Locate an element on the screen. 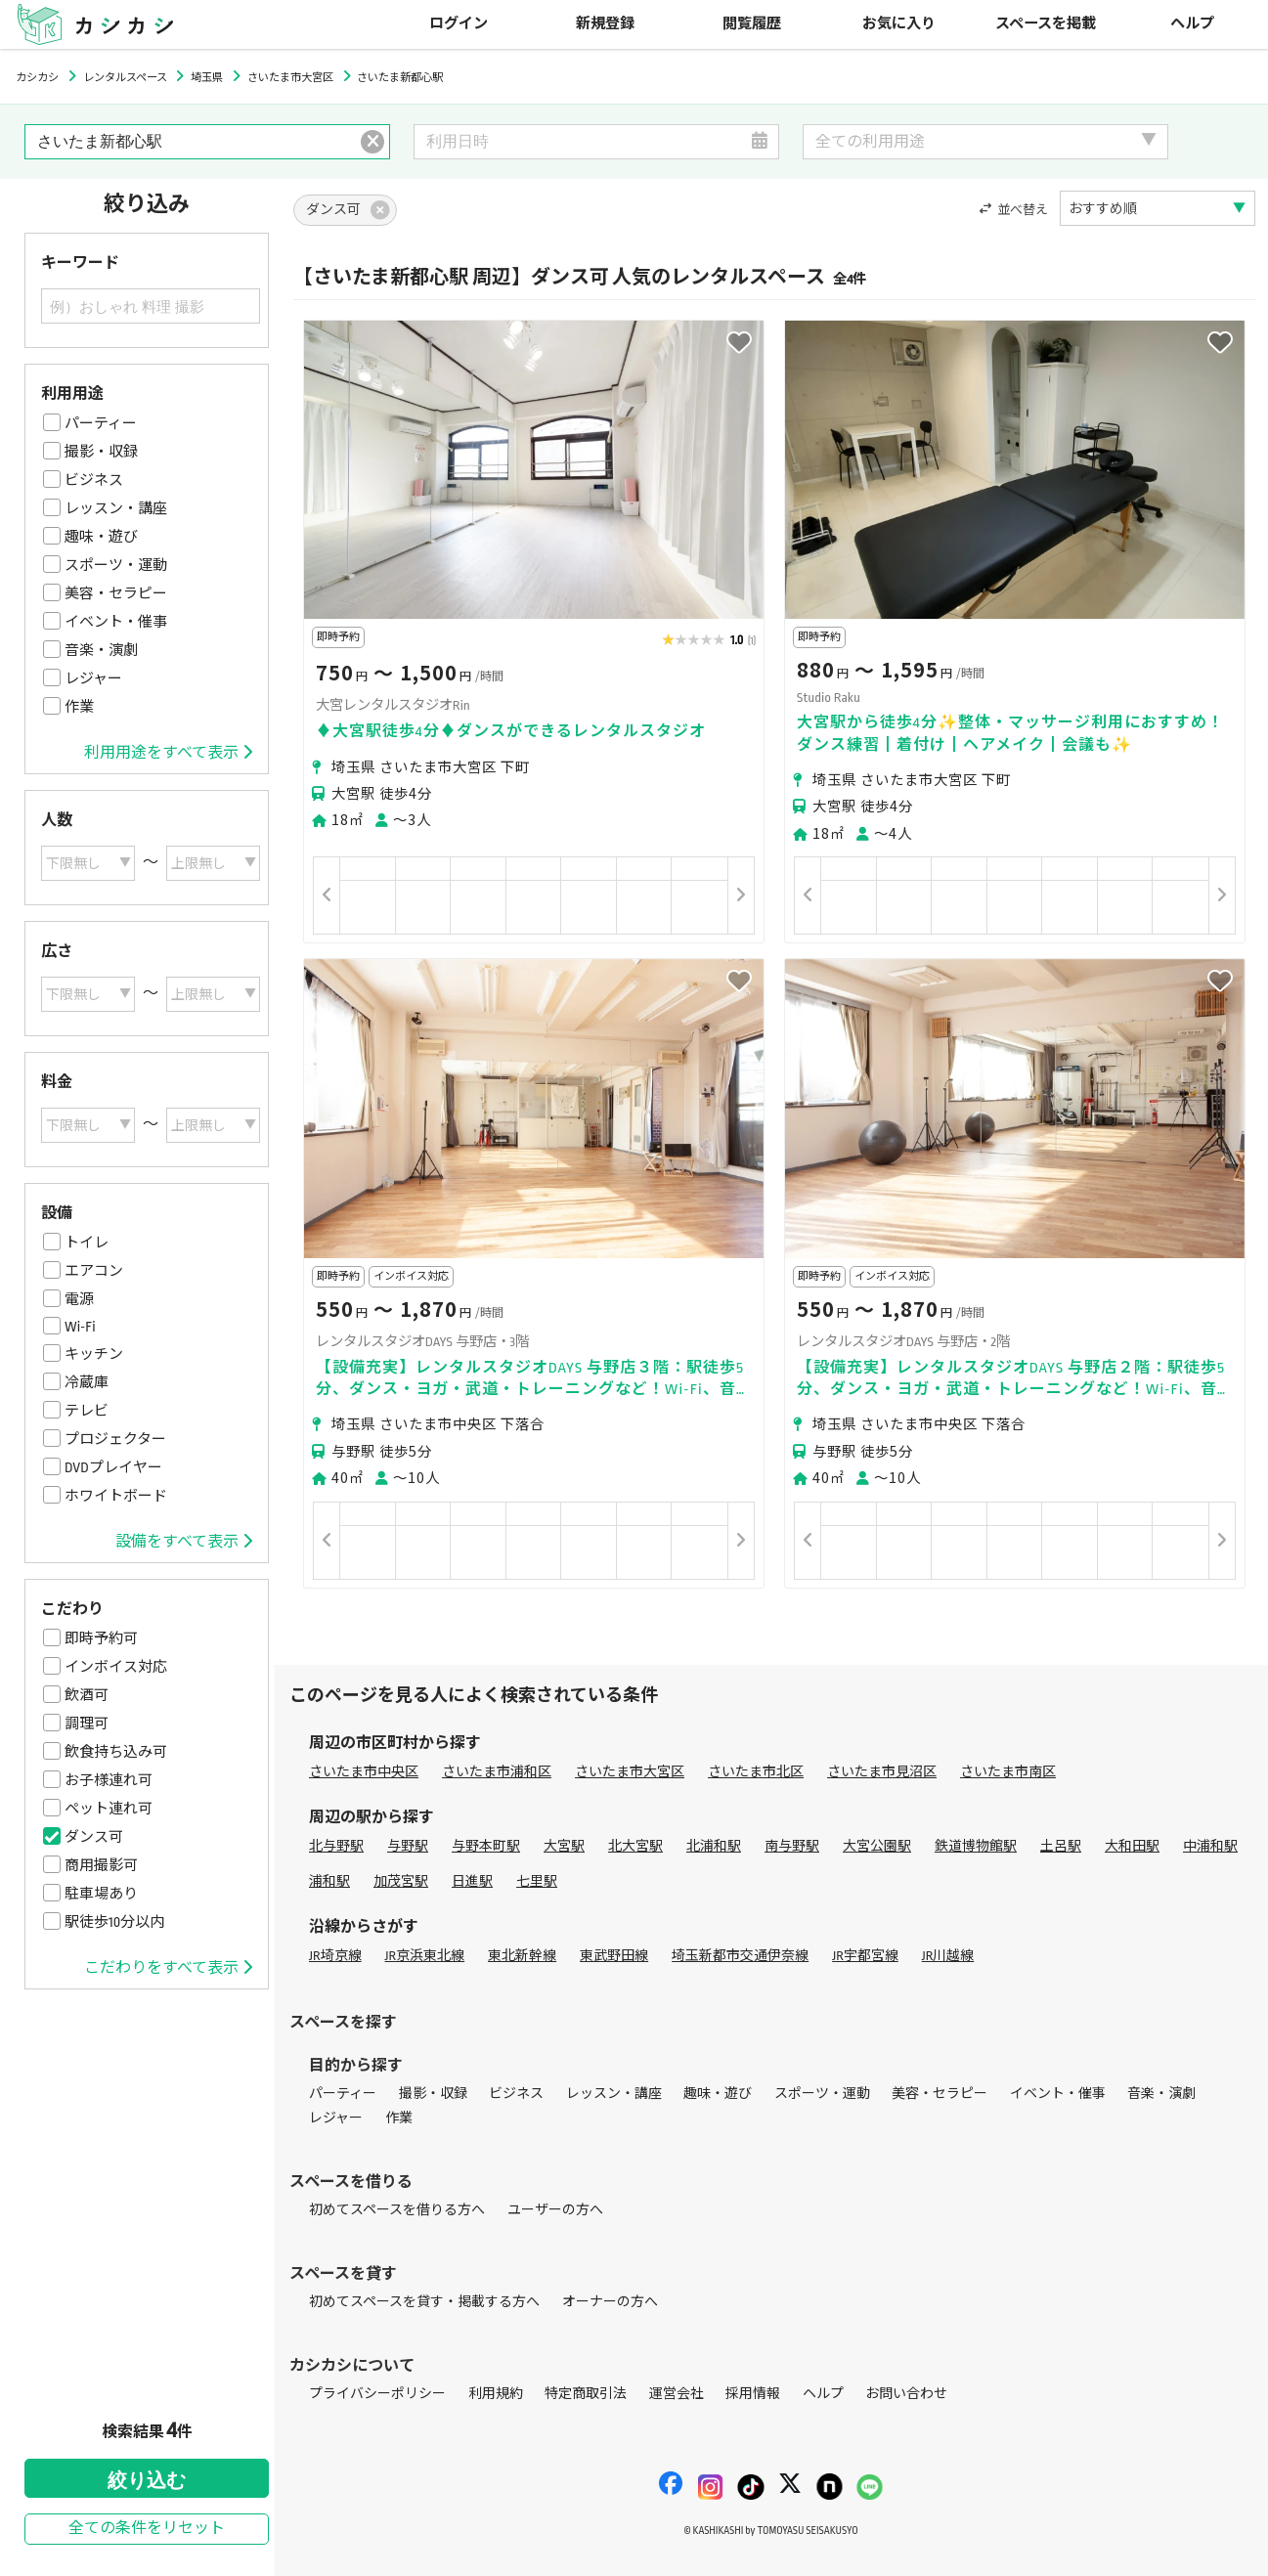 This screenshot has height=2576, width=1268. プロジェクター is located at coordinates (115, 1439).